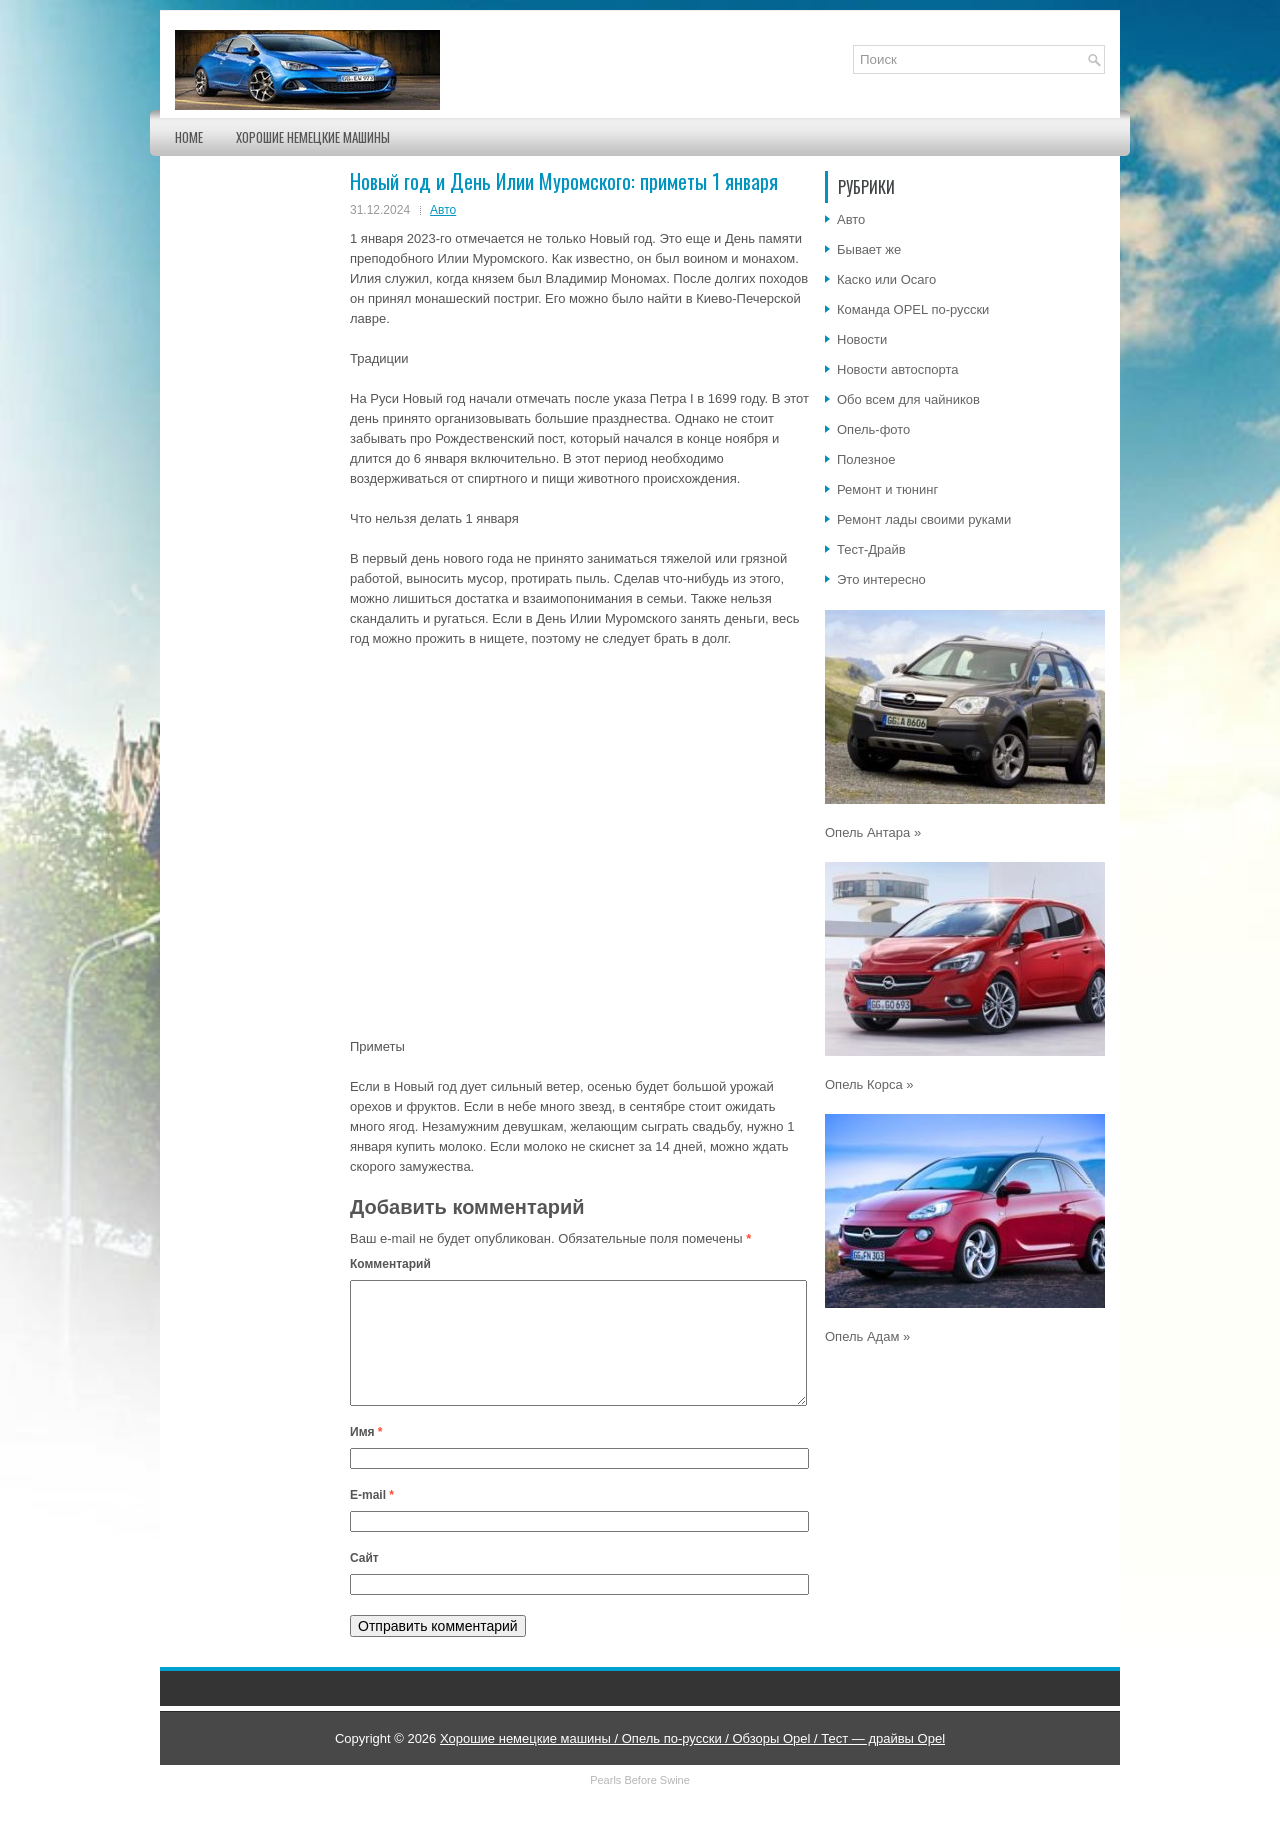  I want to click on Опель Корса », so click(869, 1084).